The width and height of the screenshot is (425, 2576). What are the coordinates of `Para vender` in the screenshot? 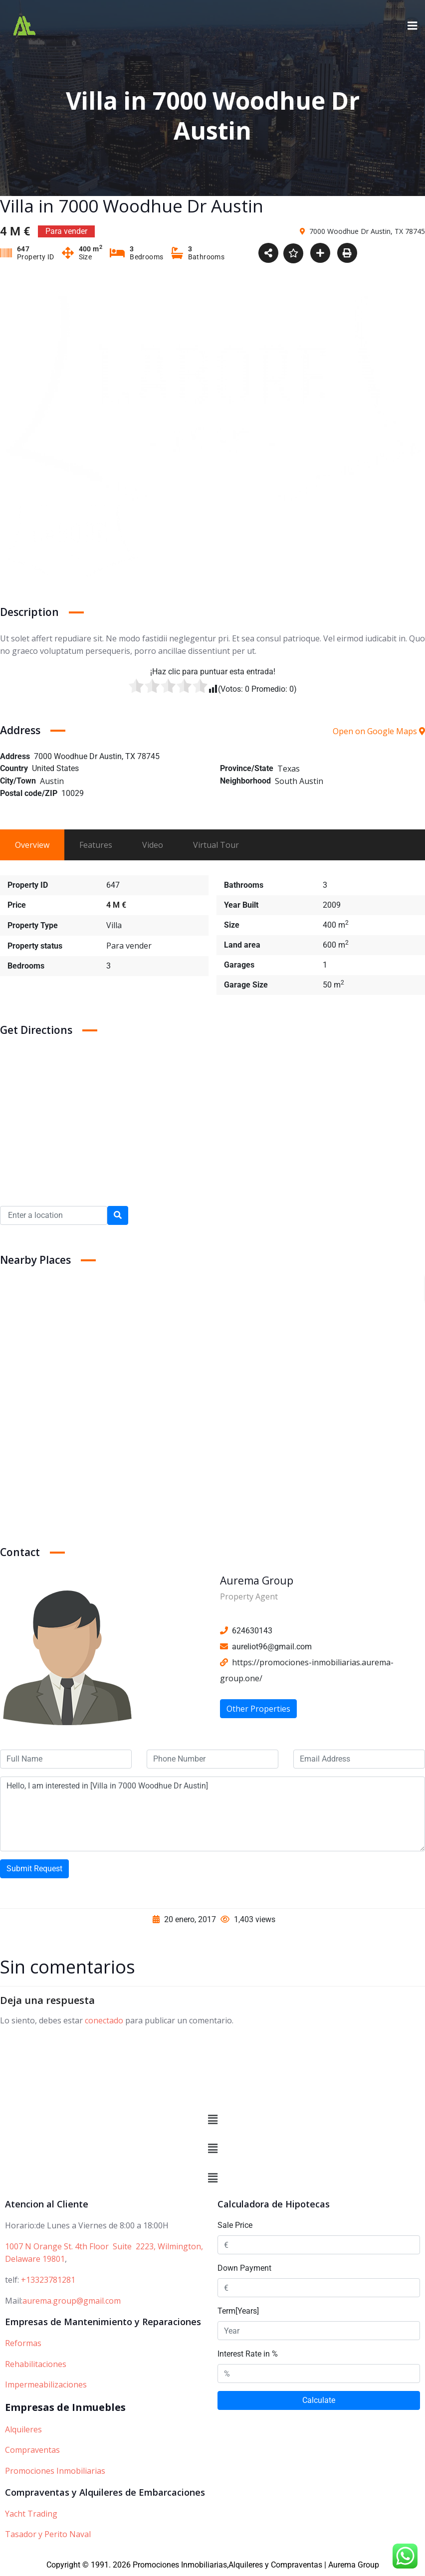 It's located at (129, 945).